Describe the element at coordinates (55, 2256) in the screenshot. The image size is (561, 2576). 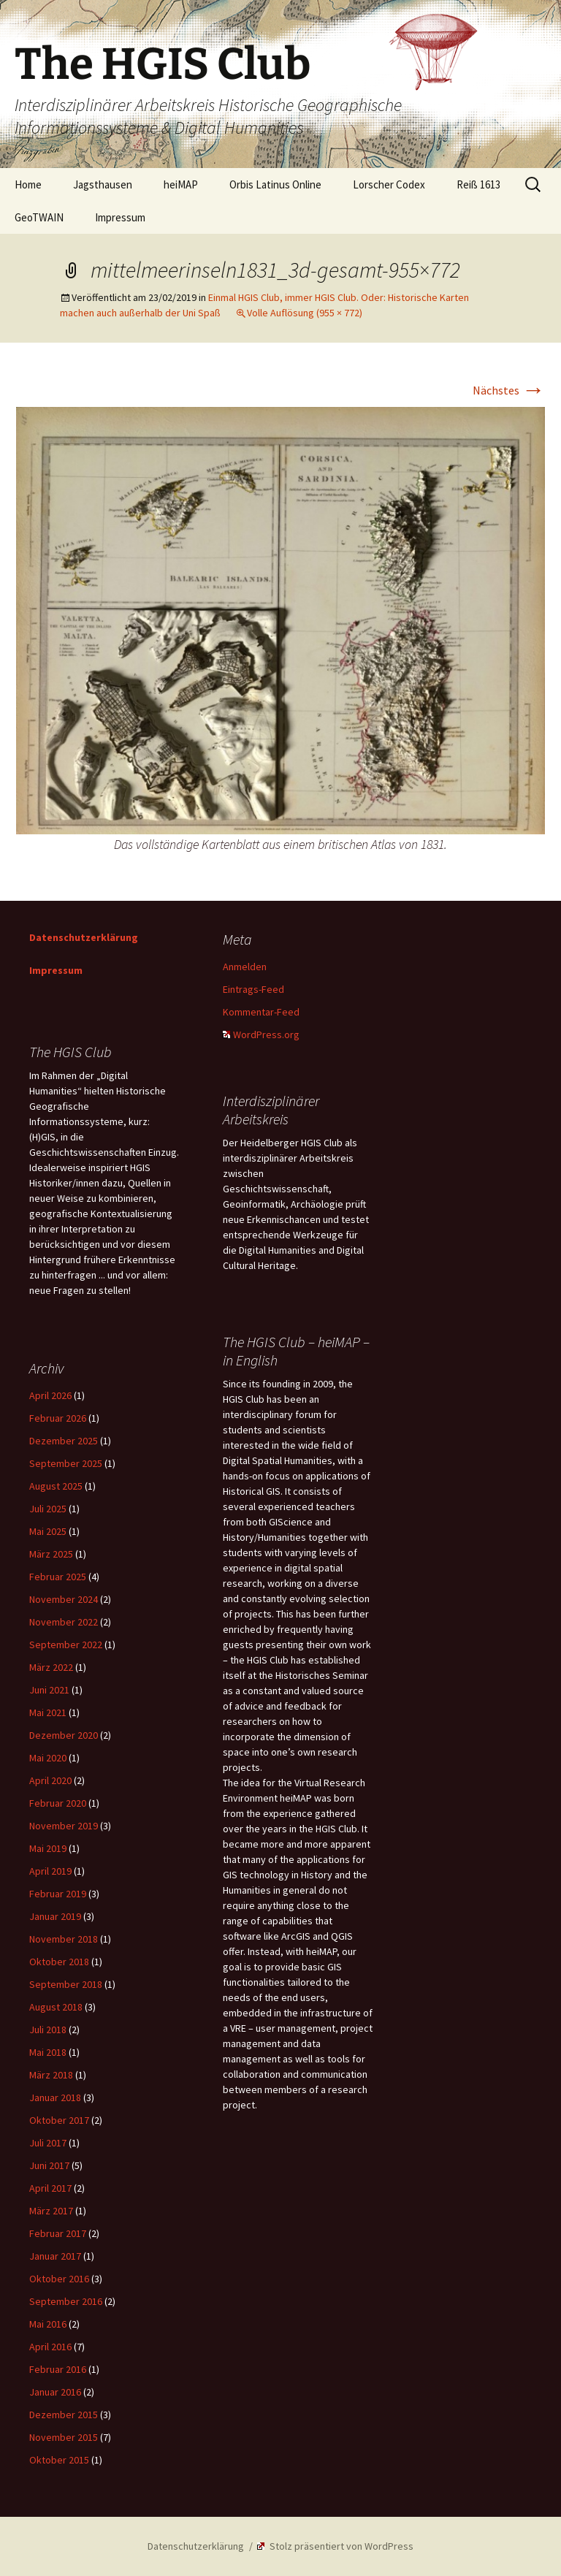
I see `Januar 2017` at that location.